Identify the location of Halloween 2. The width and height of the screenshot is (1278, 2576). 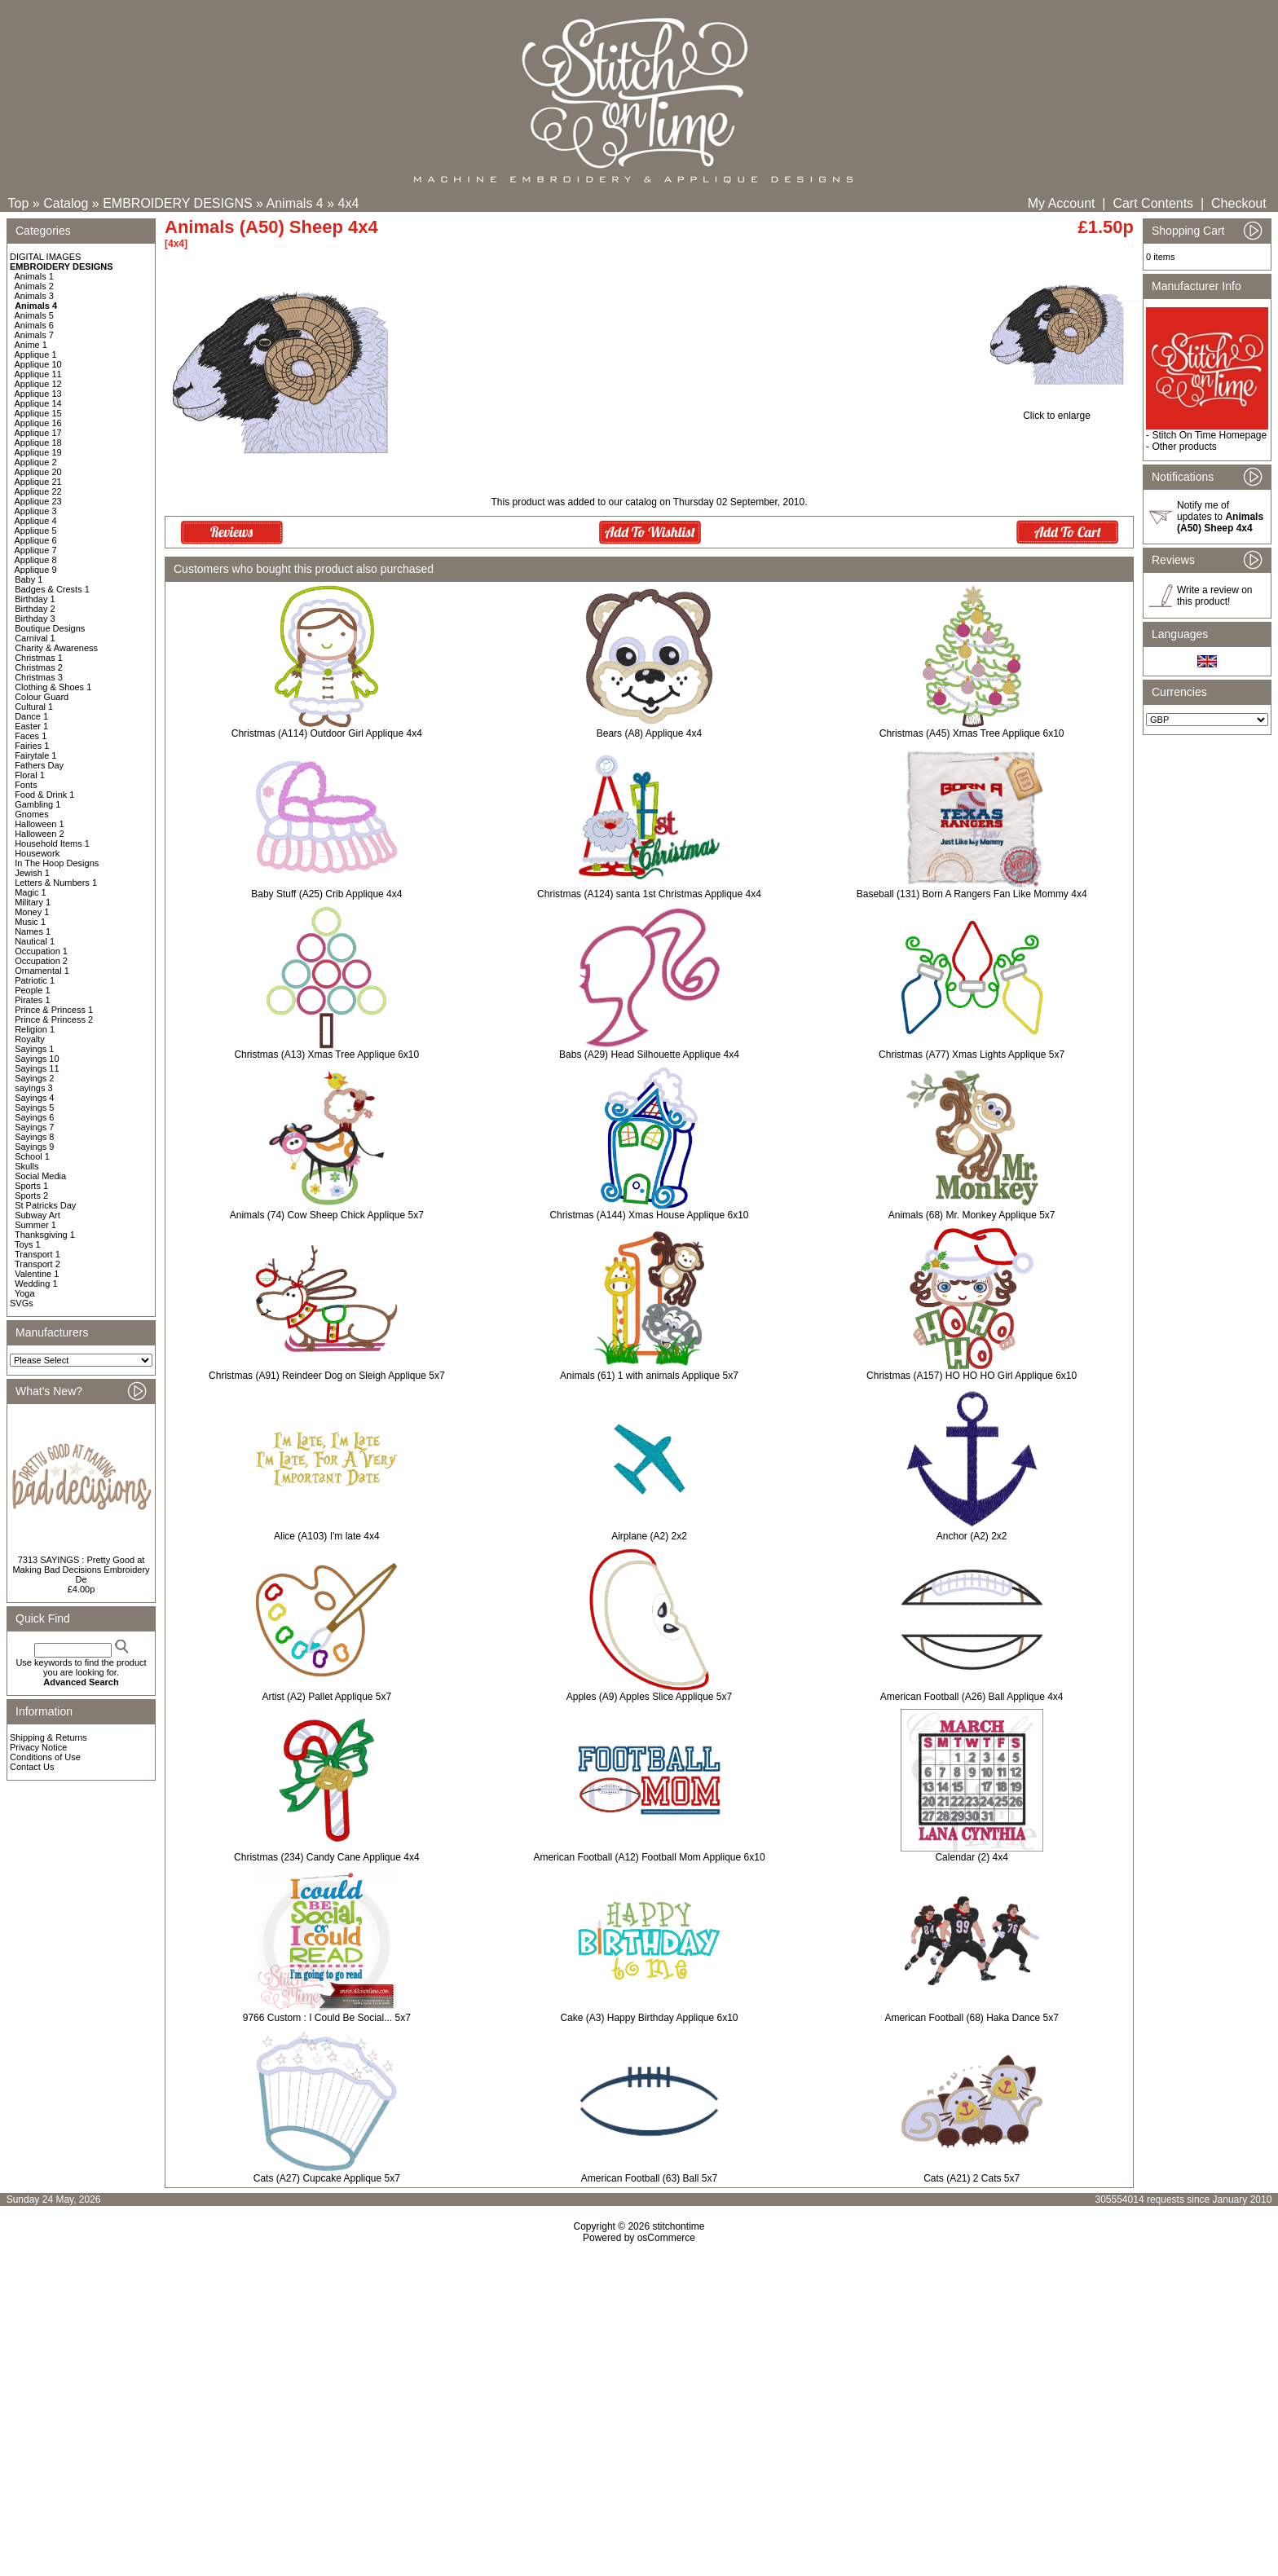
(39, 834).